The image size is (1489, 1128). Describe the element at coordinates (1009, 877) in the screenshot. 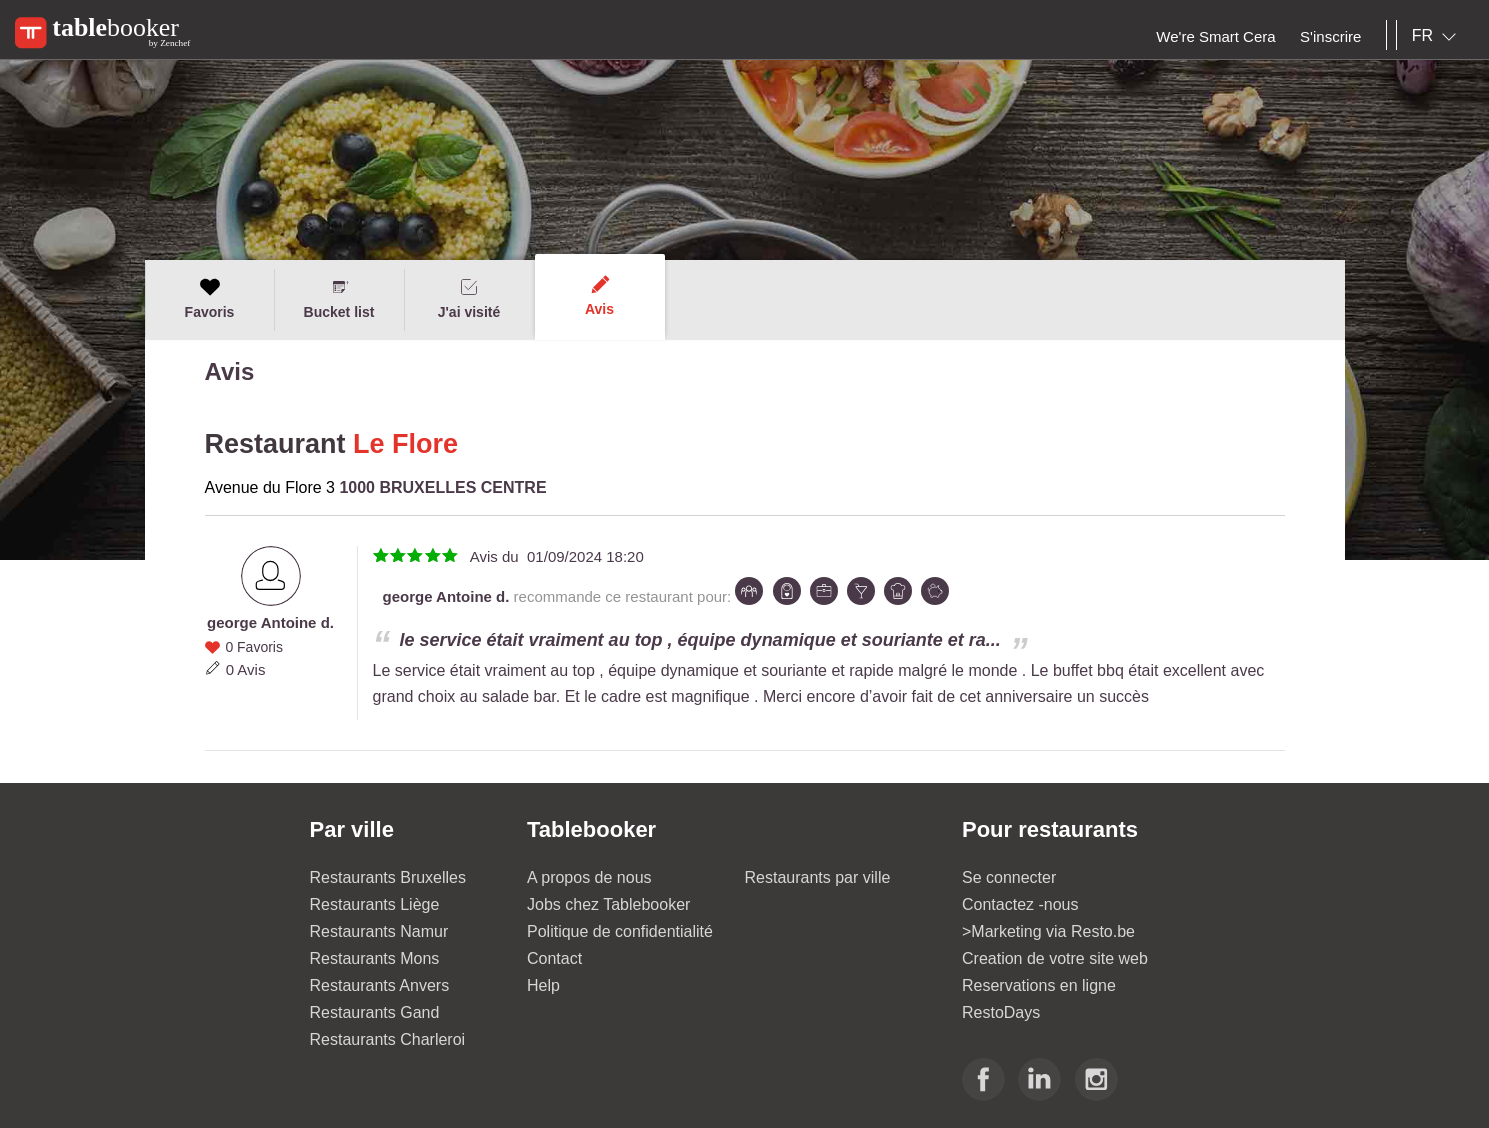

I see `Se connecter` at that location.